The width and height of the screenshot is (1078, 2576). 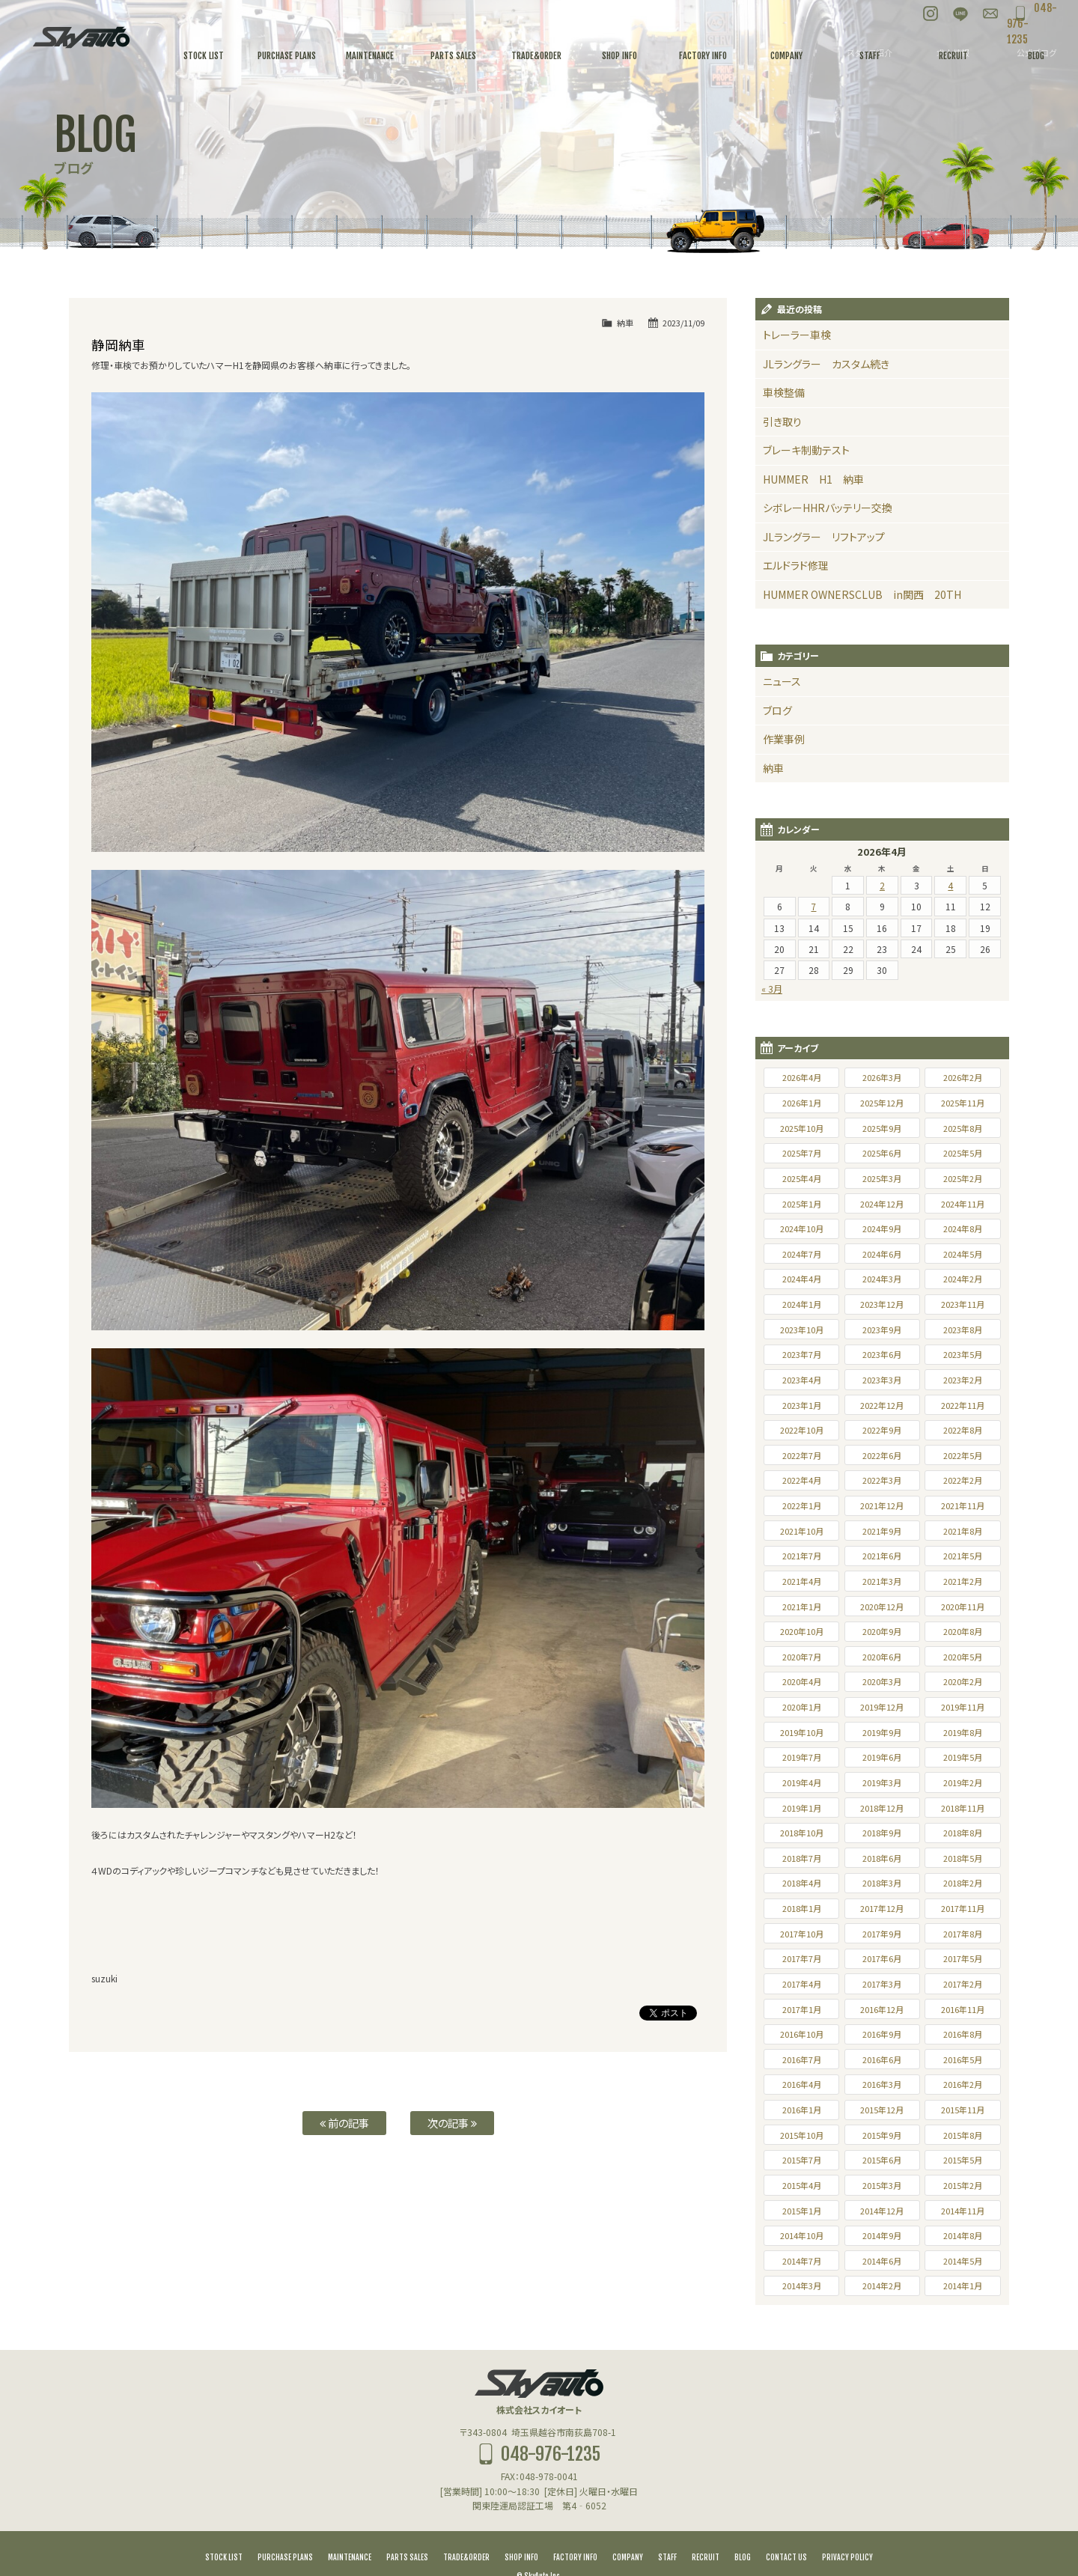 What do you see at coordinates (801, 1932) in the screenshot?
I see `2017年7月` at bounding box center [801, 1932].